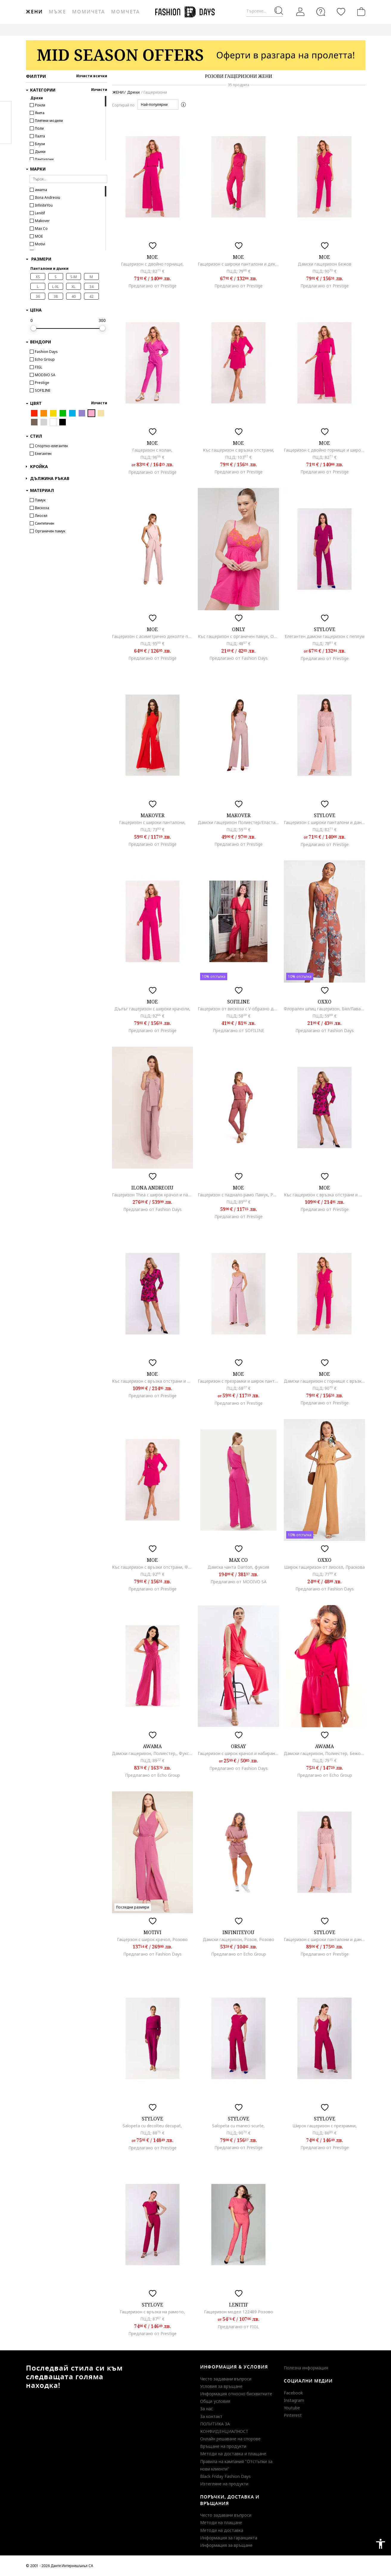 The image size is (391, 2576). Describe the element at coordinates (73, 276) in the screenshot. I see `S-M` at that location.